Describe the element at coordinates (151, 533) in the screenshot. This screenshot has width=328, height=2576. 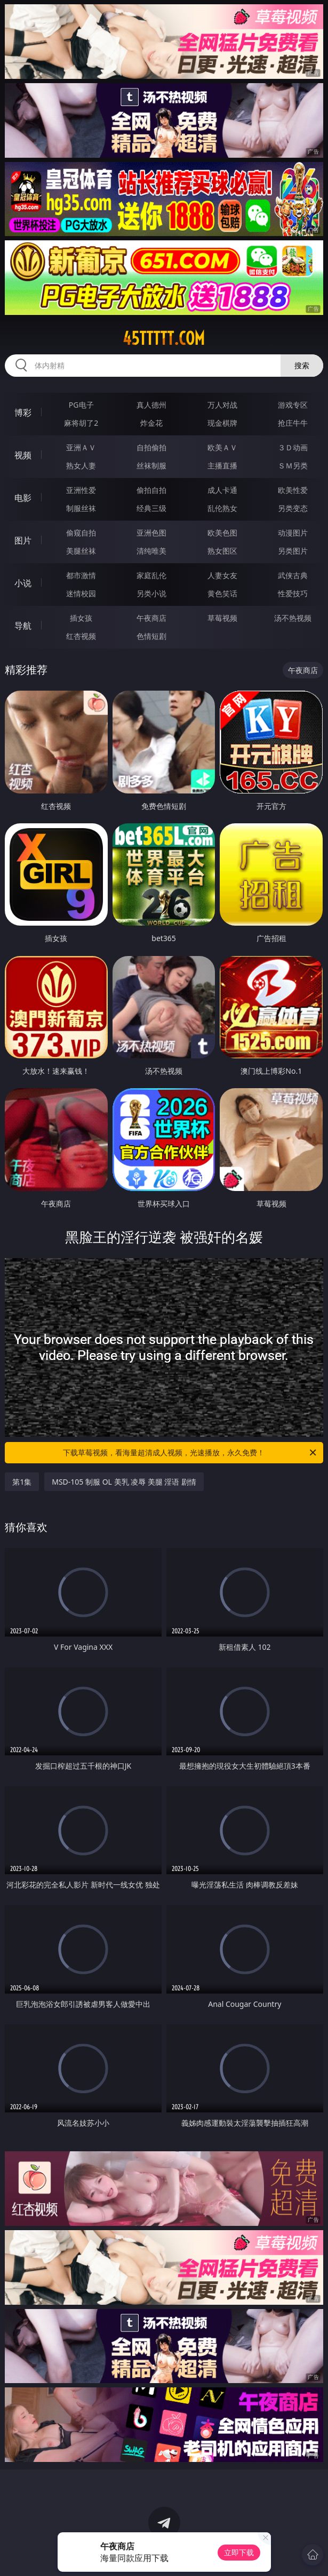
I see `亚洲色图` at that location.